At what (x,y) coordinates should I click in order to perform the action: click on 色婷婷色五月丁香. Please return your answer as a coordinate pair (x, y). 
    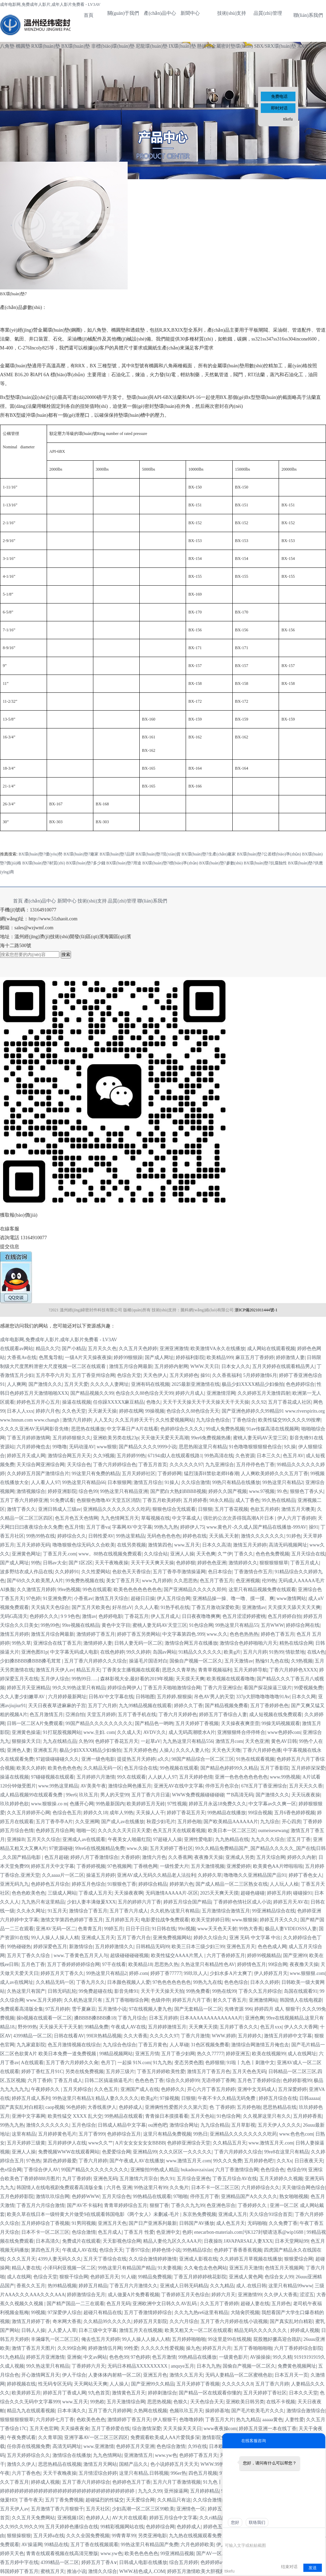
    Looking at the image, I should click on (131, 2482).